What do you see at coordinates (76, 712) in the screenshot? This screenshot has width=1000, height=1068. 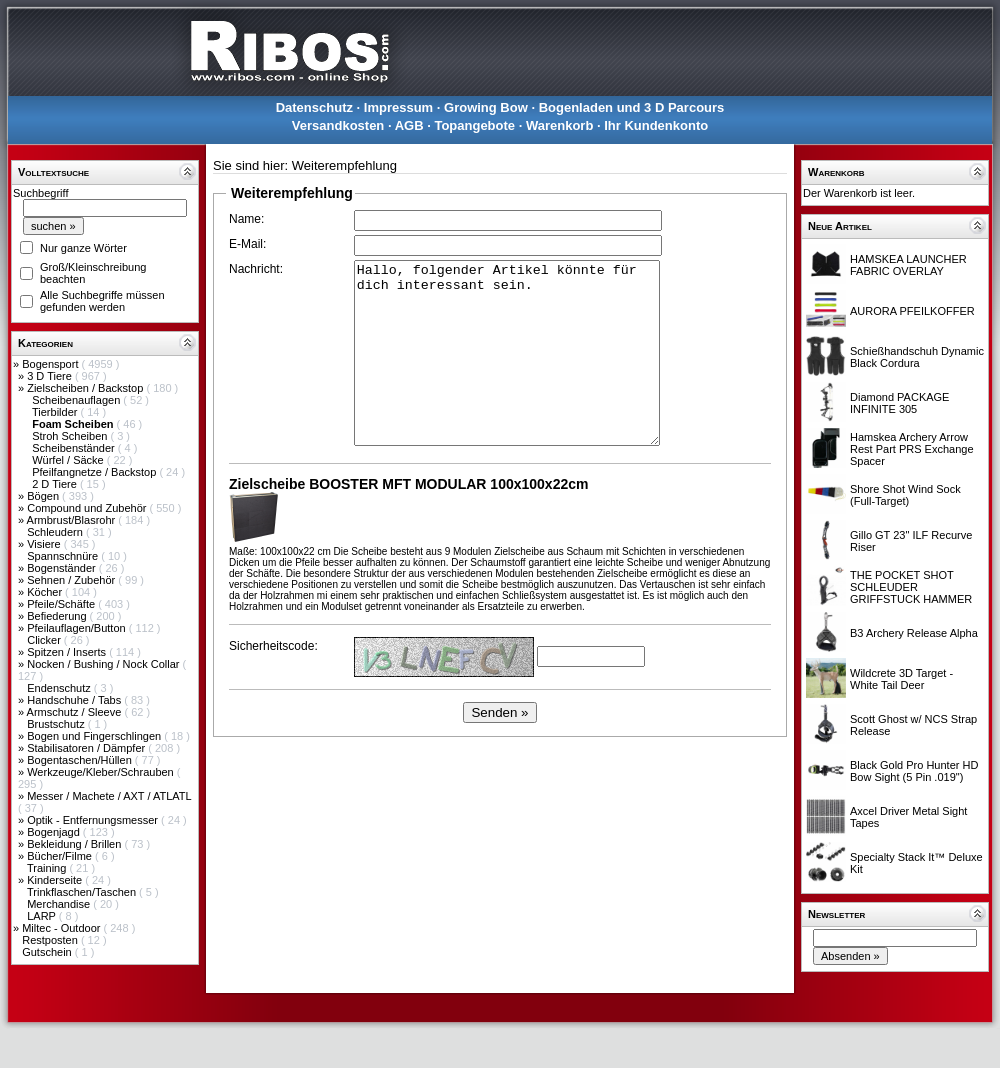 I see `Armschutz / Sleeve` at bounding box center [76, 712].